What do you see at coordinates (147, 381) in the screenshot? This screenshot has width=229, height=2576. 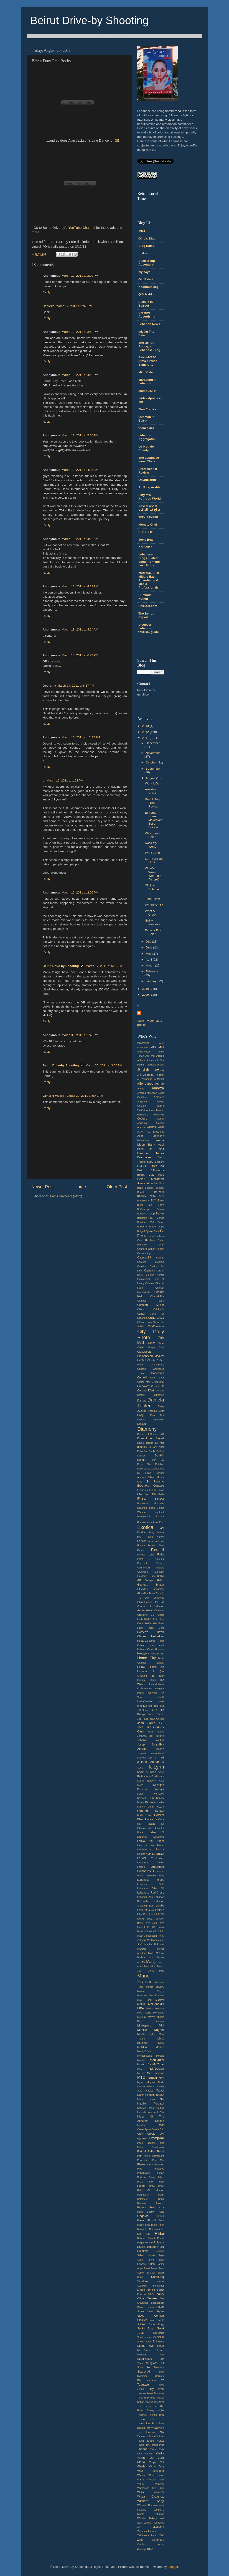 I see `Marketing in Lebanon` at bounding box center [147, 381].